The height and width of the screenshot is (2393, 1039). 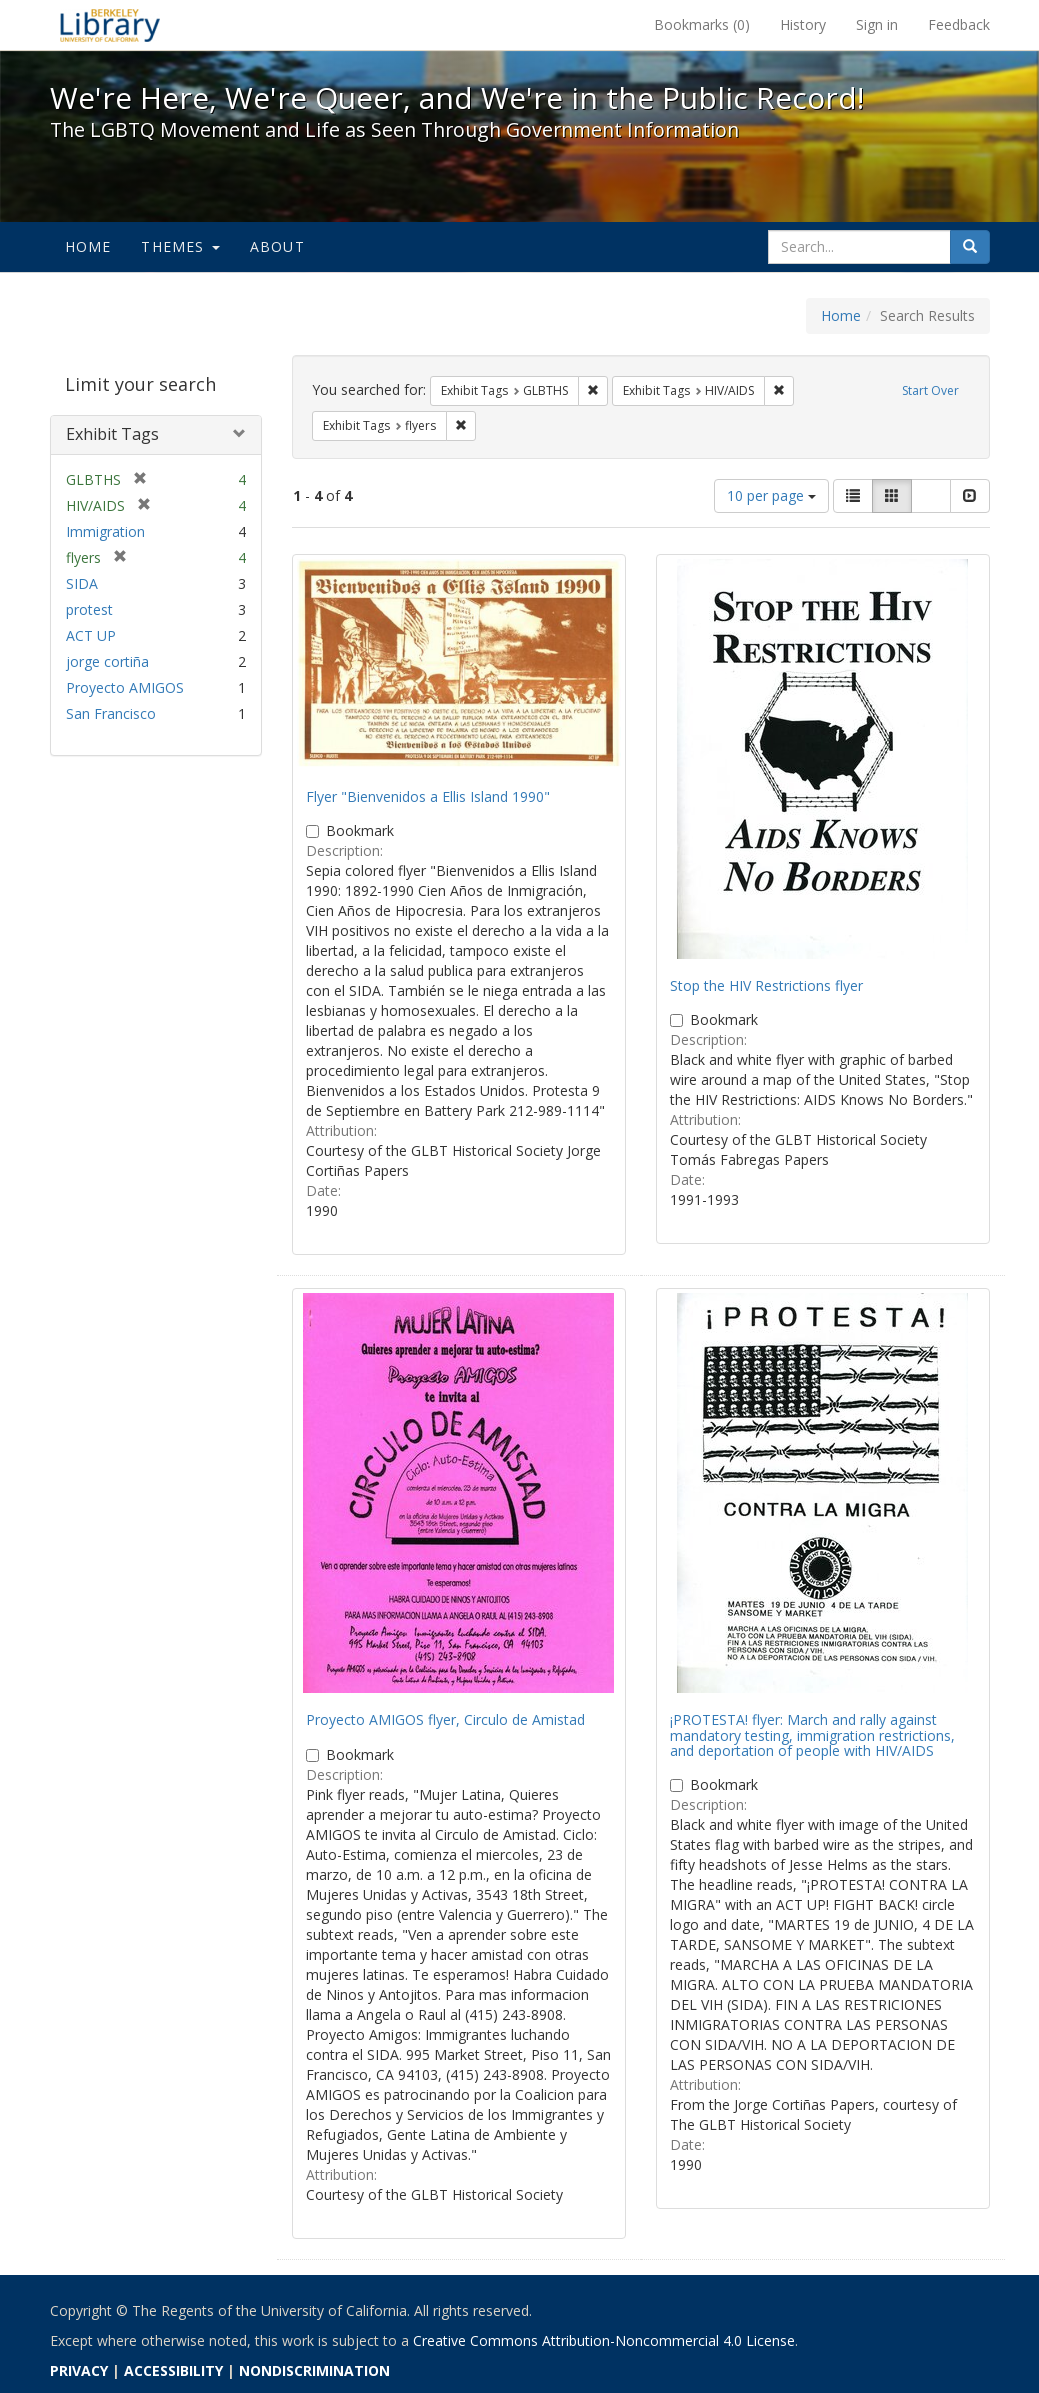 I want to click on Immigration, so click(x=105, y=531).